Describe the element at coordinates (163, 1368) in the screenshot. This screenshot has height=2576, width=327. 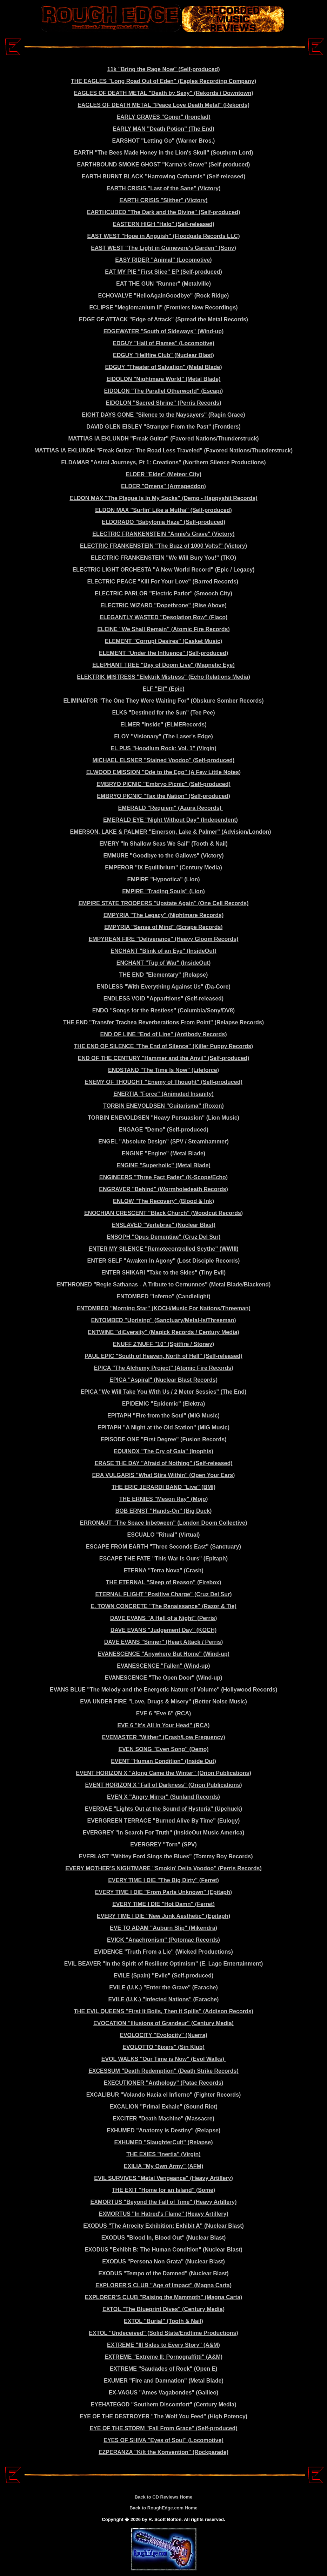
I see `EPICA "The Alchemy Project" (Atomic Fire Records)` at that location.